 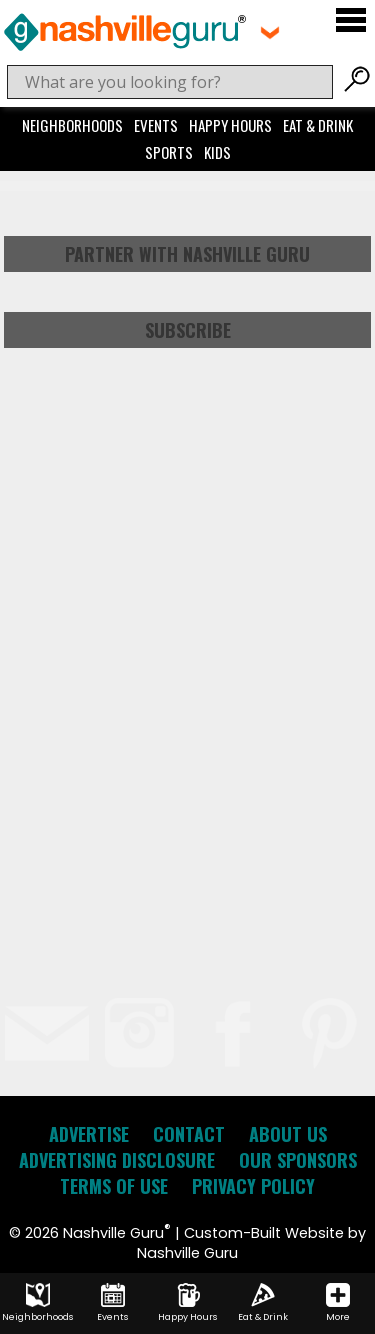 I want to click on Subscribe, so click(x=188, y=330).